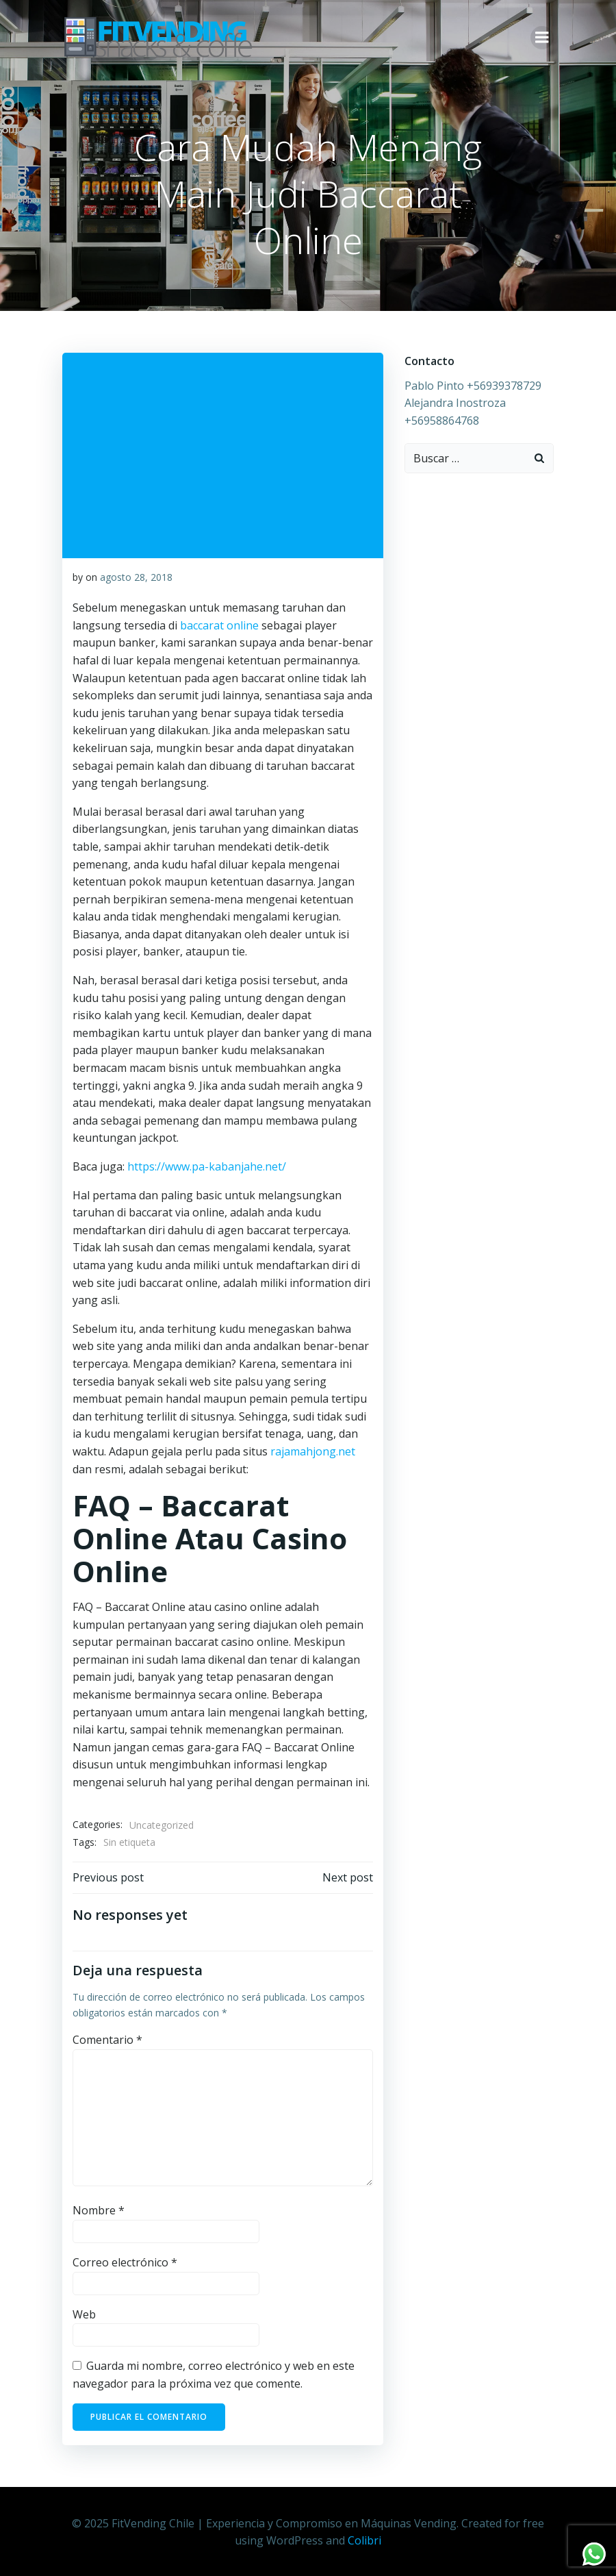 Image resolution: width=616 pixels, height=2576 pixels. Describe the element at coordinates (83, 2313) in the screenshot. I see `Web` at that location.